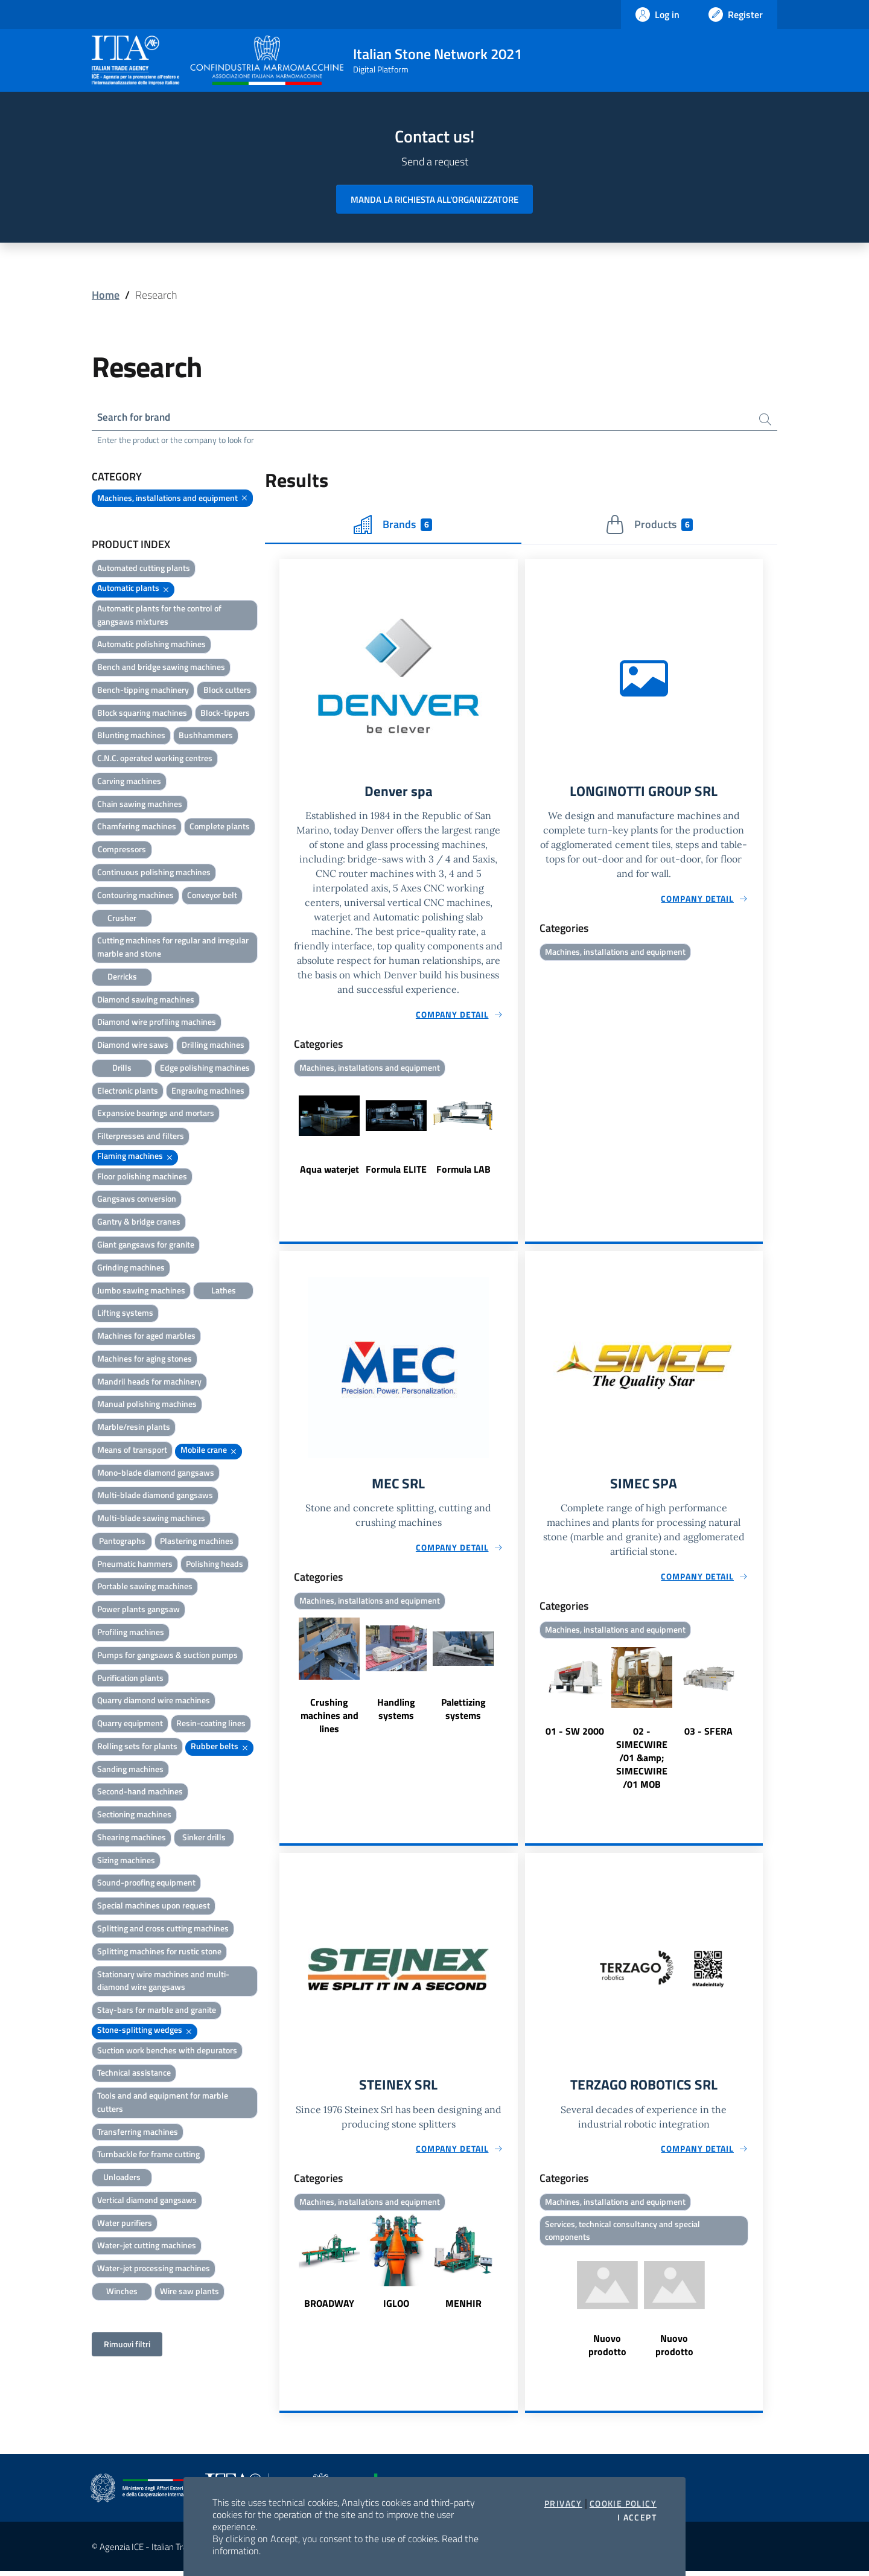  Describe the element at coordinates (163, 1981) in the screenshot. I see `Stationary wire machines and multi-diamond wire gangsaws` at that location.